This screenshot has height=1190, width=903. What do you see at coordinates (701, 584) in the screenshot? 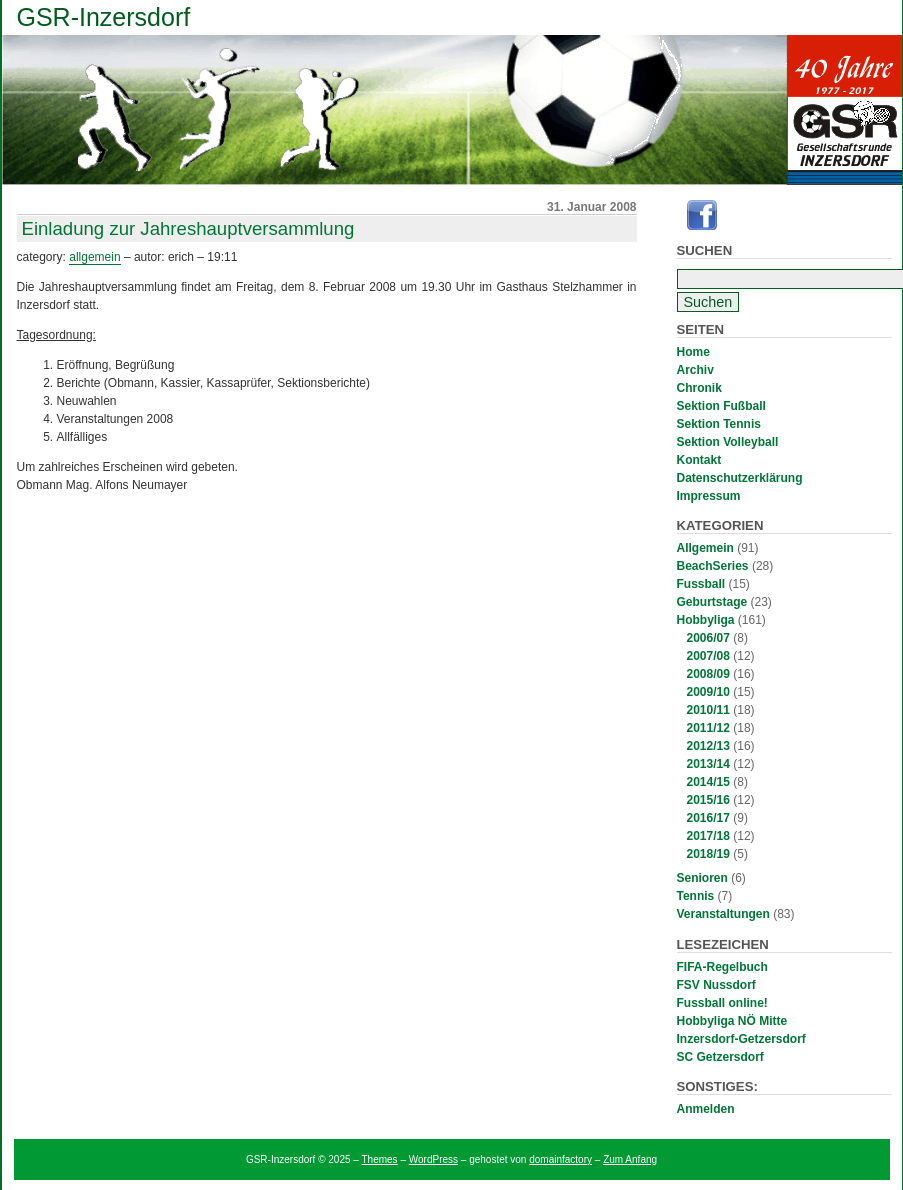
I see `Fussball` at bounding box center [701, 584].